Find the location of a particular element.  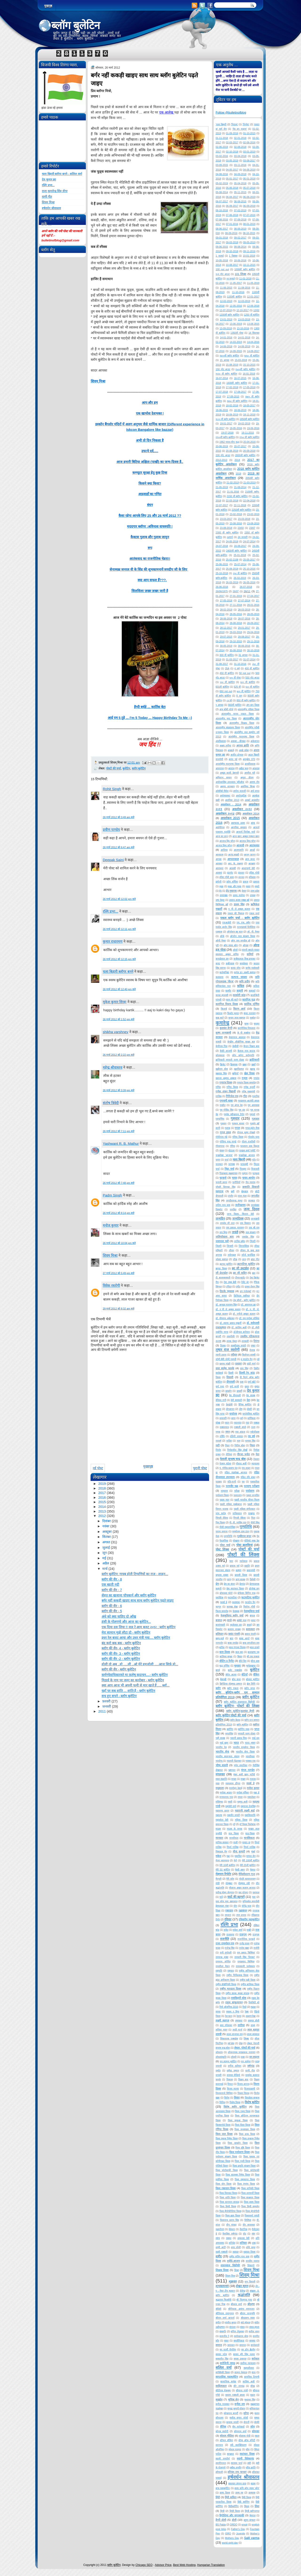

चिट्ठा चर्चा is located at coordinates (229, 1168).